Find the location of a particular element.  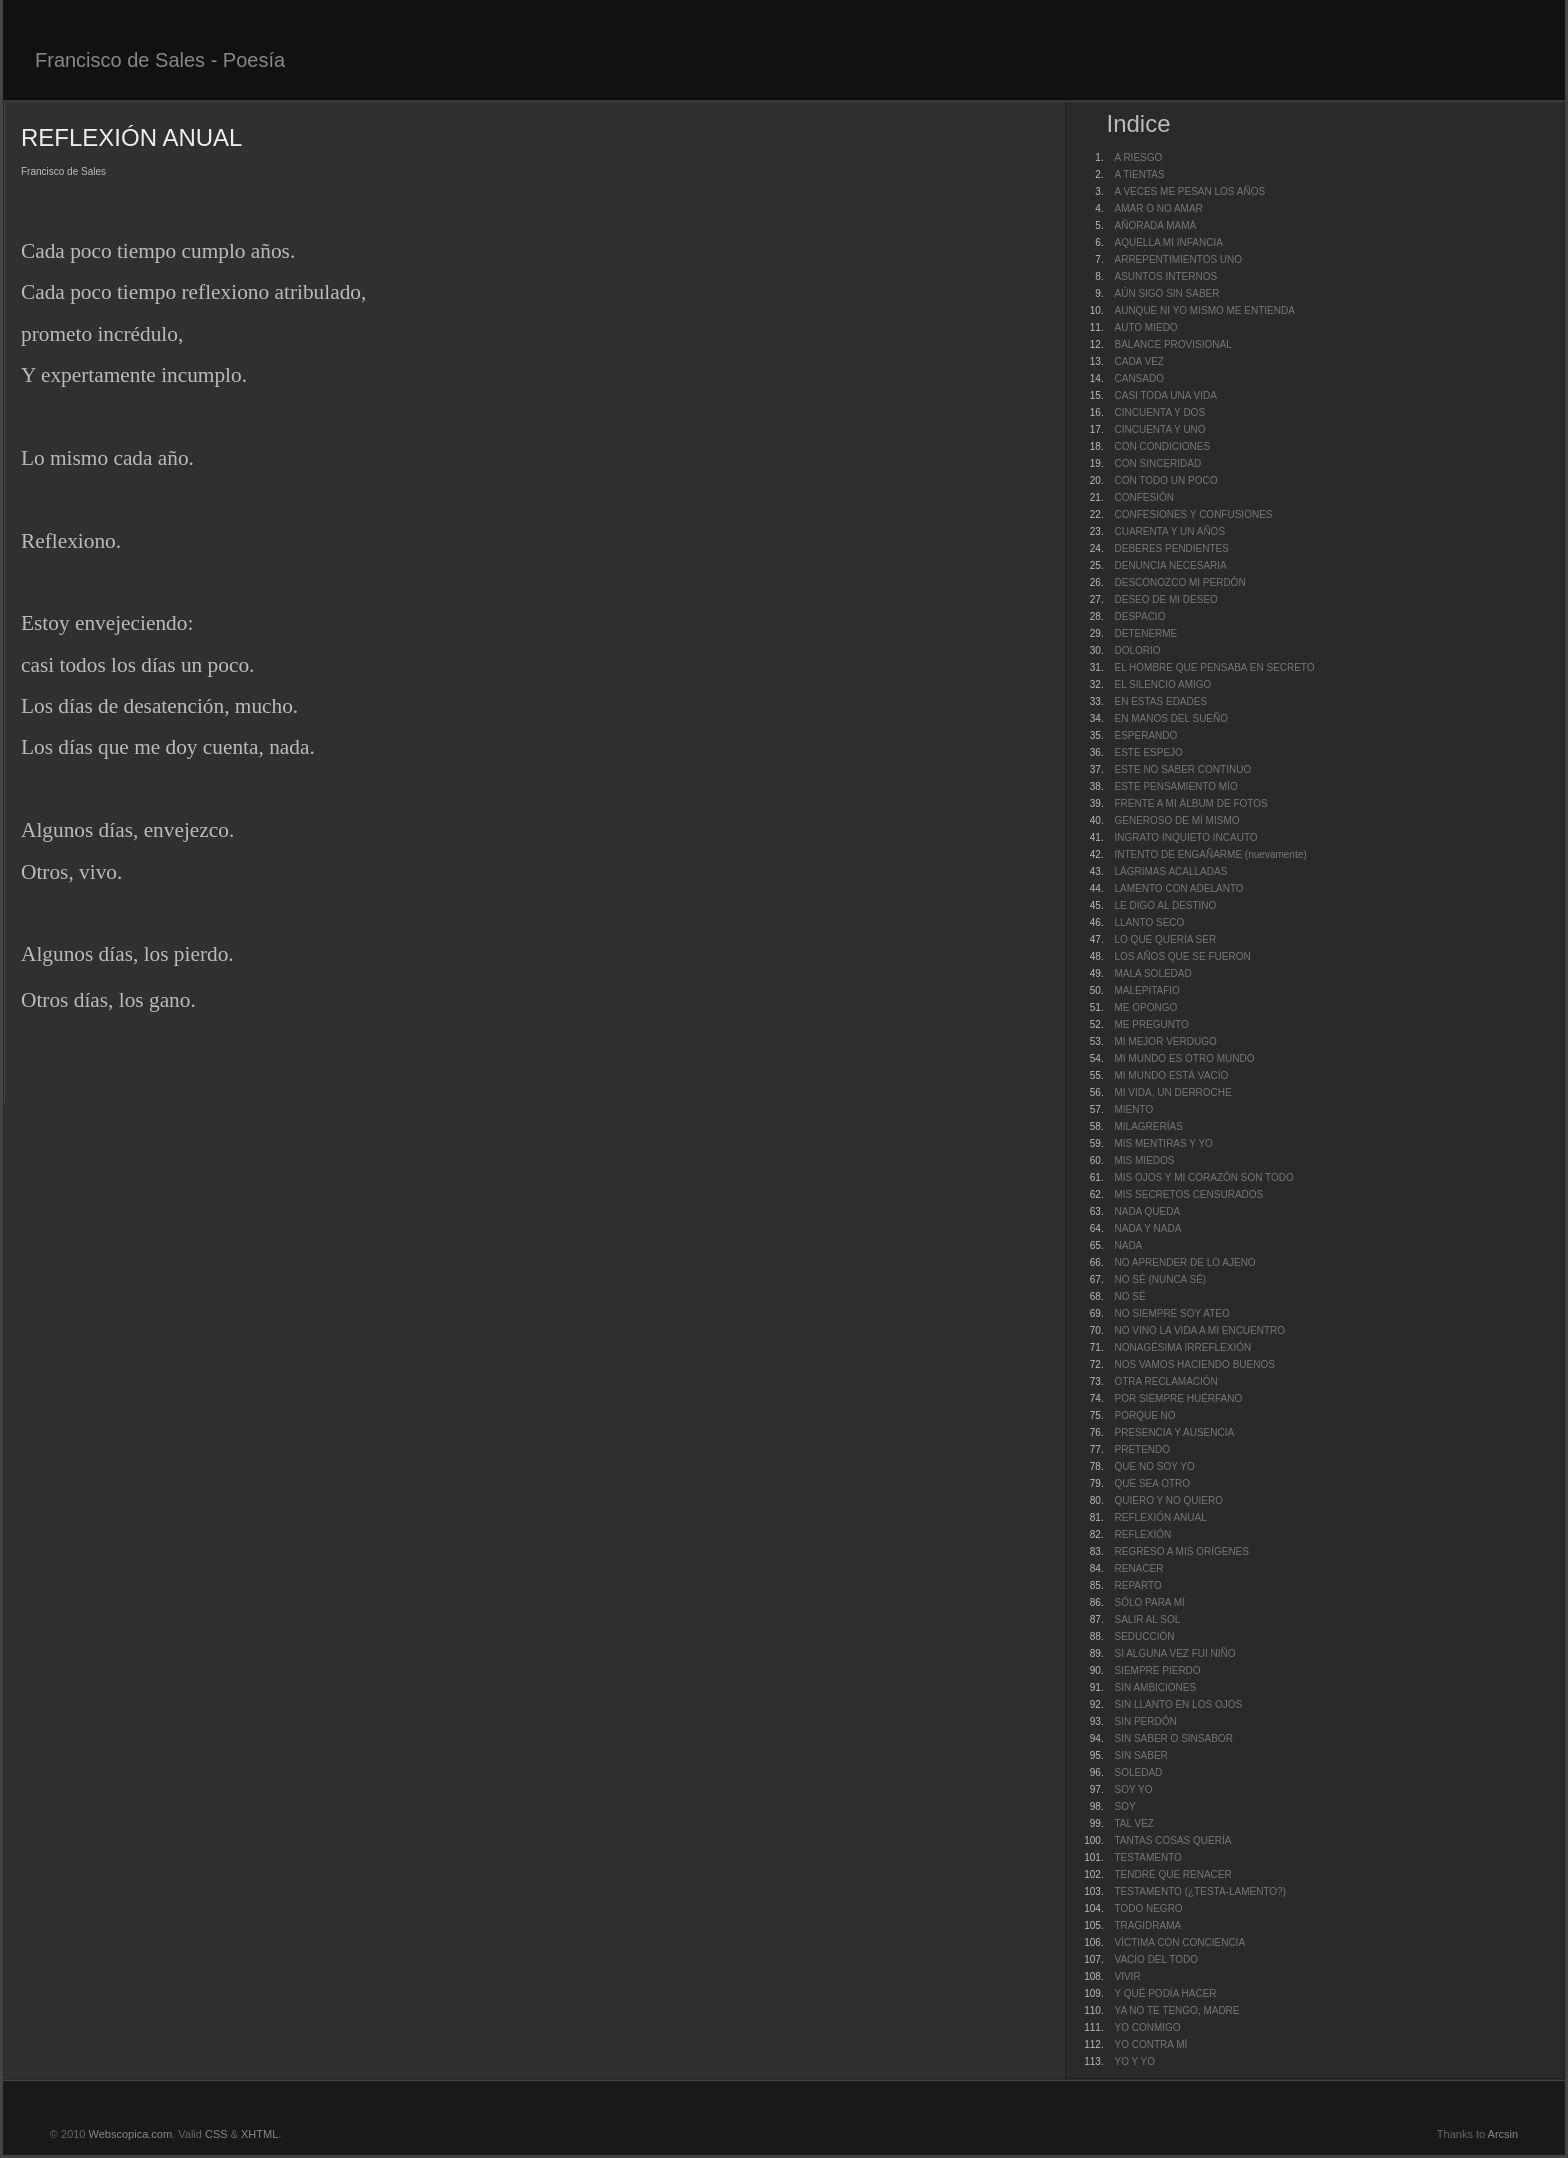

LE DIGO AL DESTINO is located at coordinates (1165, 905).